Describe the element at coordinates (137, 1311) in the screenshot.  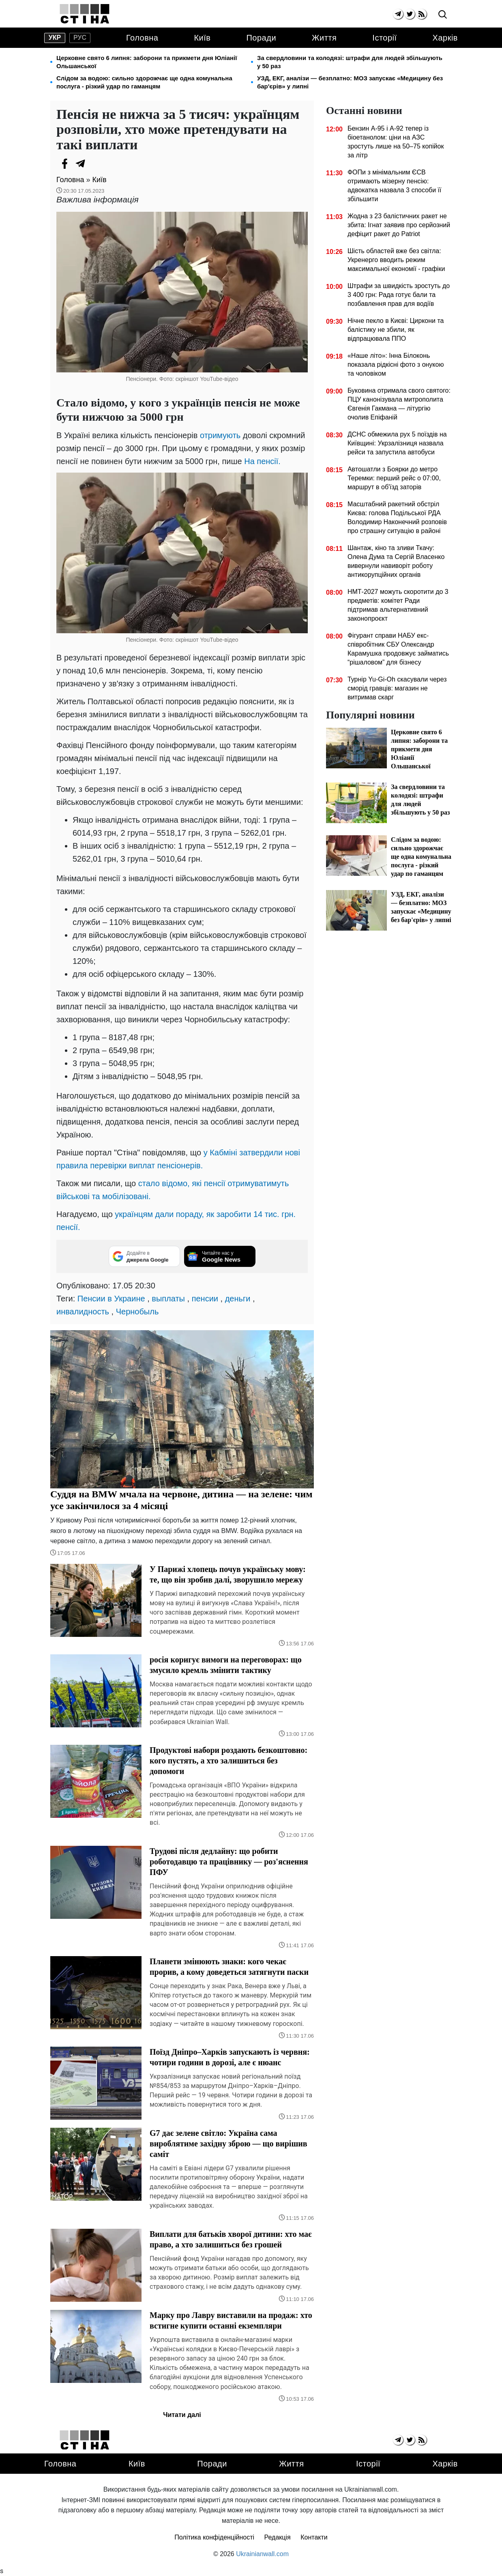
I see `Чернобыль` at that location.